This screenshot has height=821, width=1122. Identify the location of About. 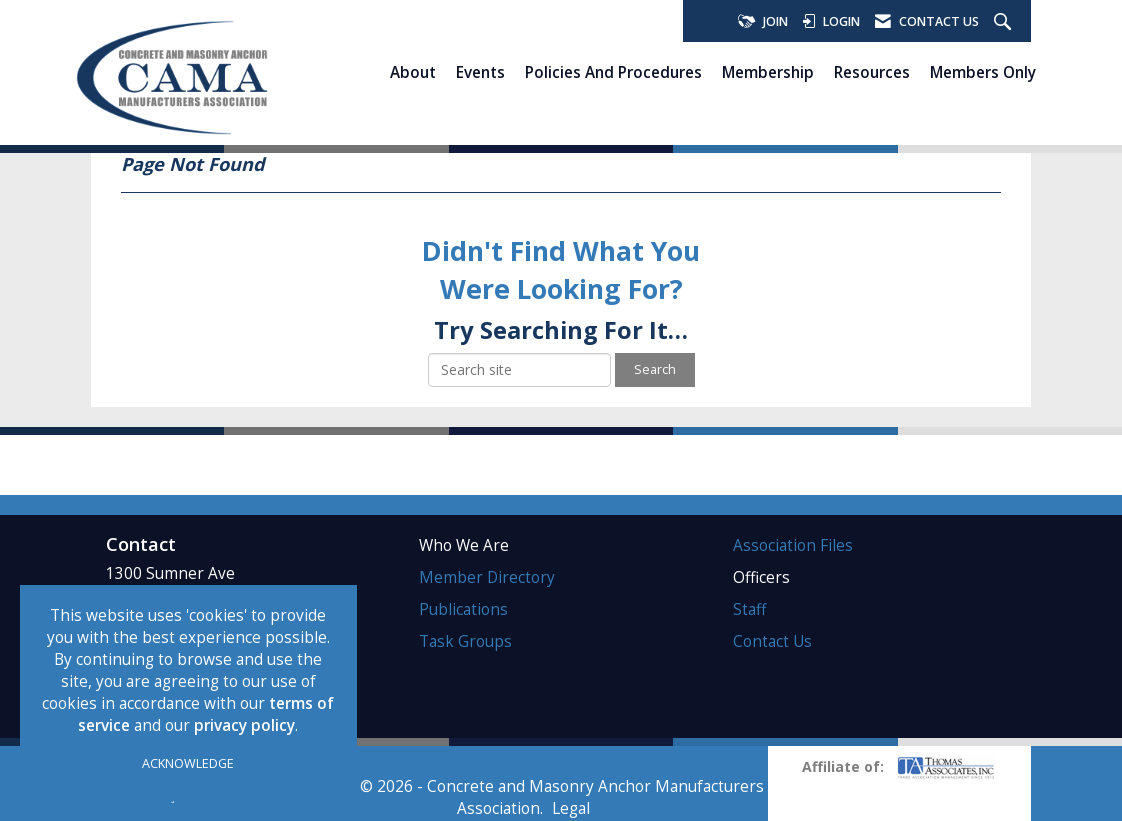
(413, 72).